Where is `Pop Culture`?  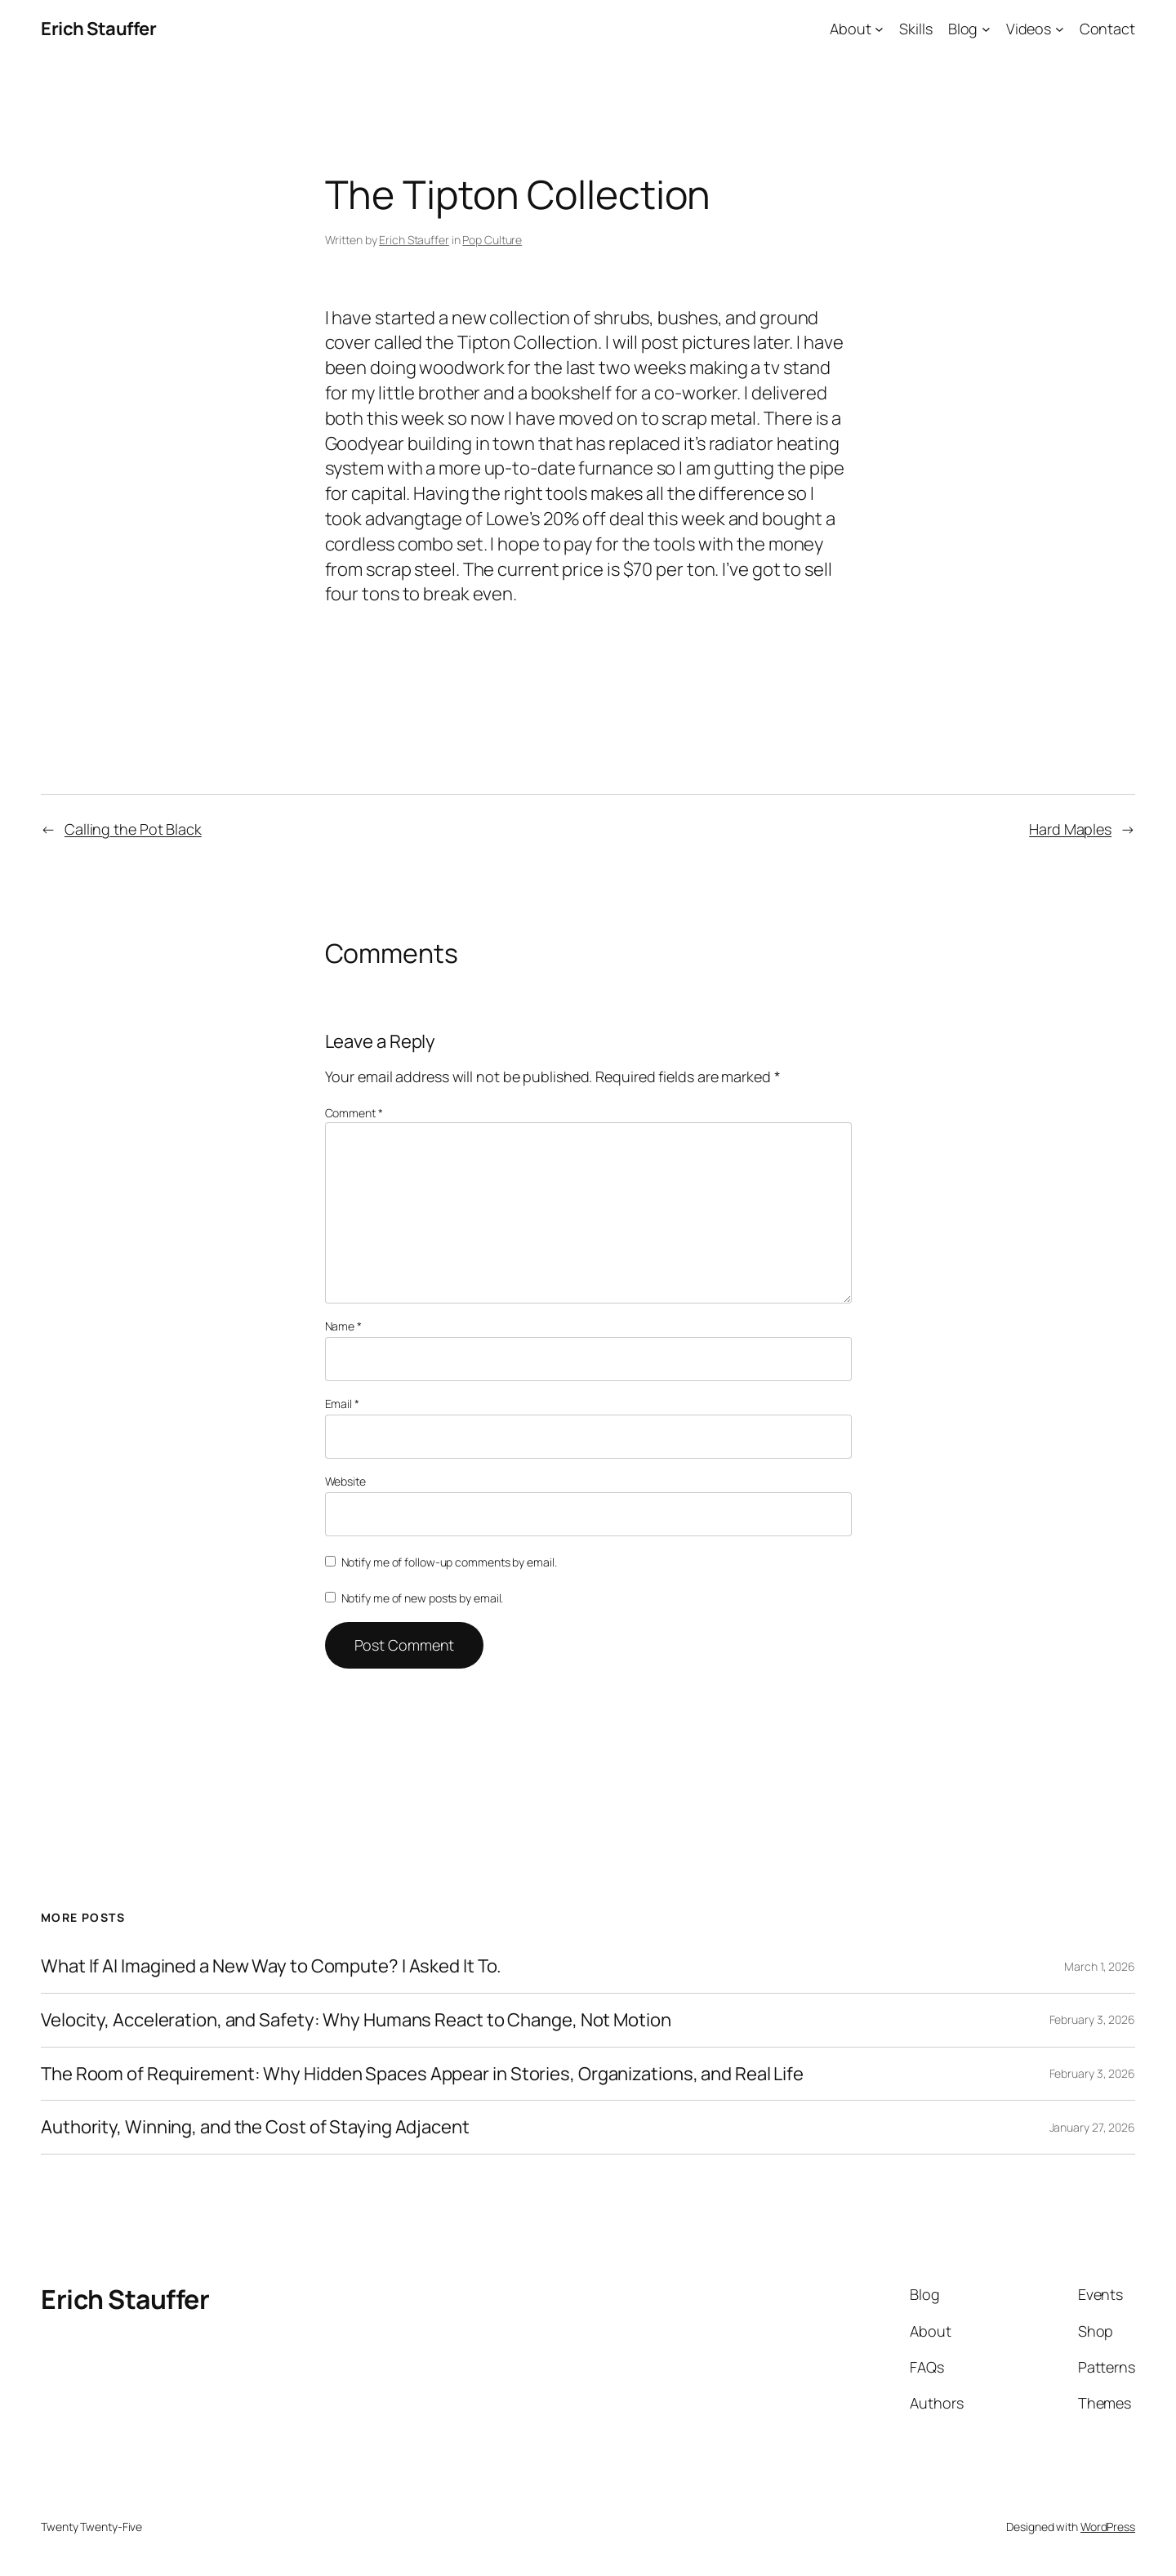
Pop Culture is located at coordinates (492, 239).